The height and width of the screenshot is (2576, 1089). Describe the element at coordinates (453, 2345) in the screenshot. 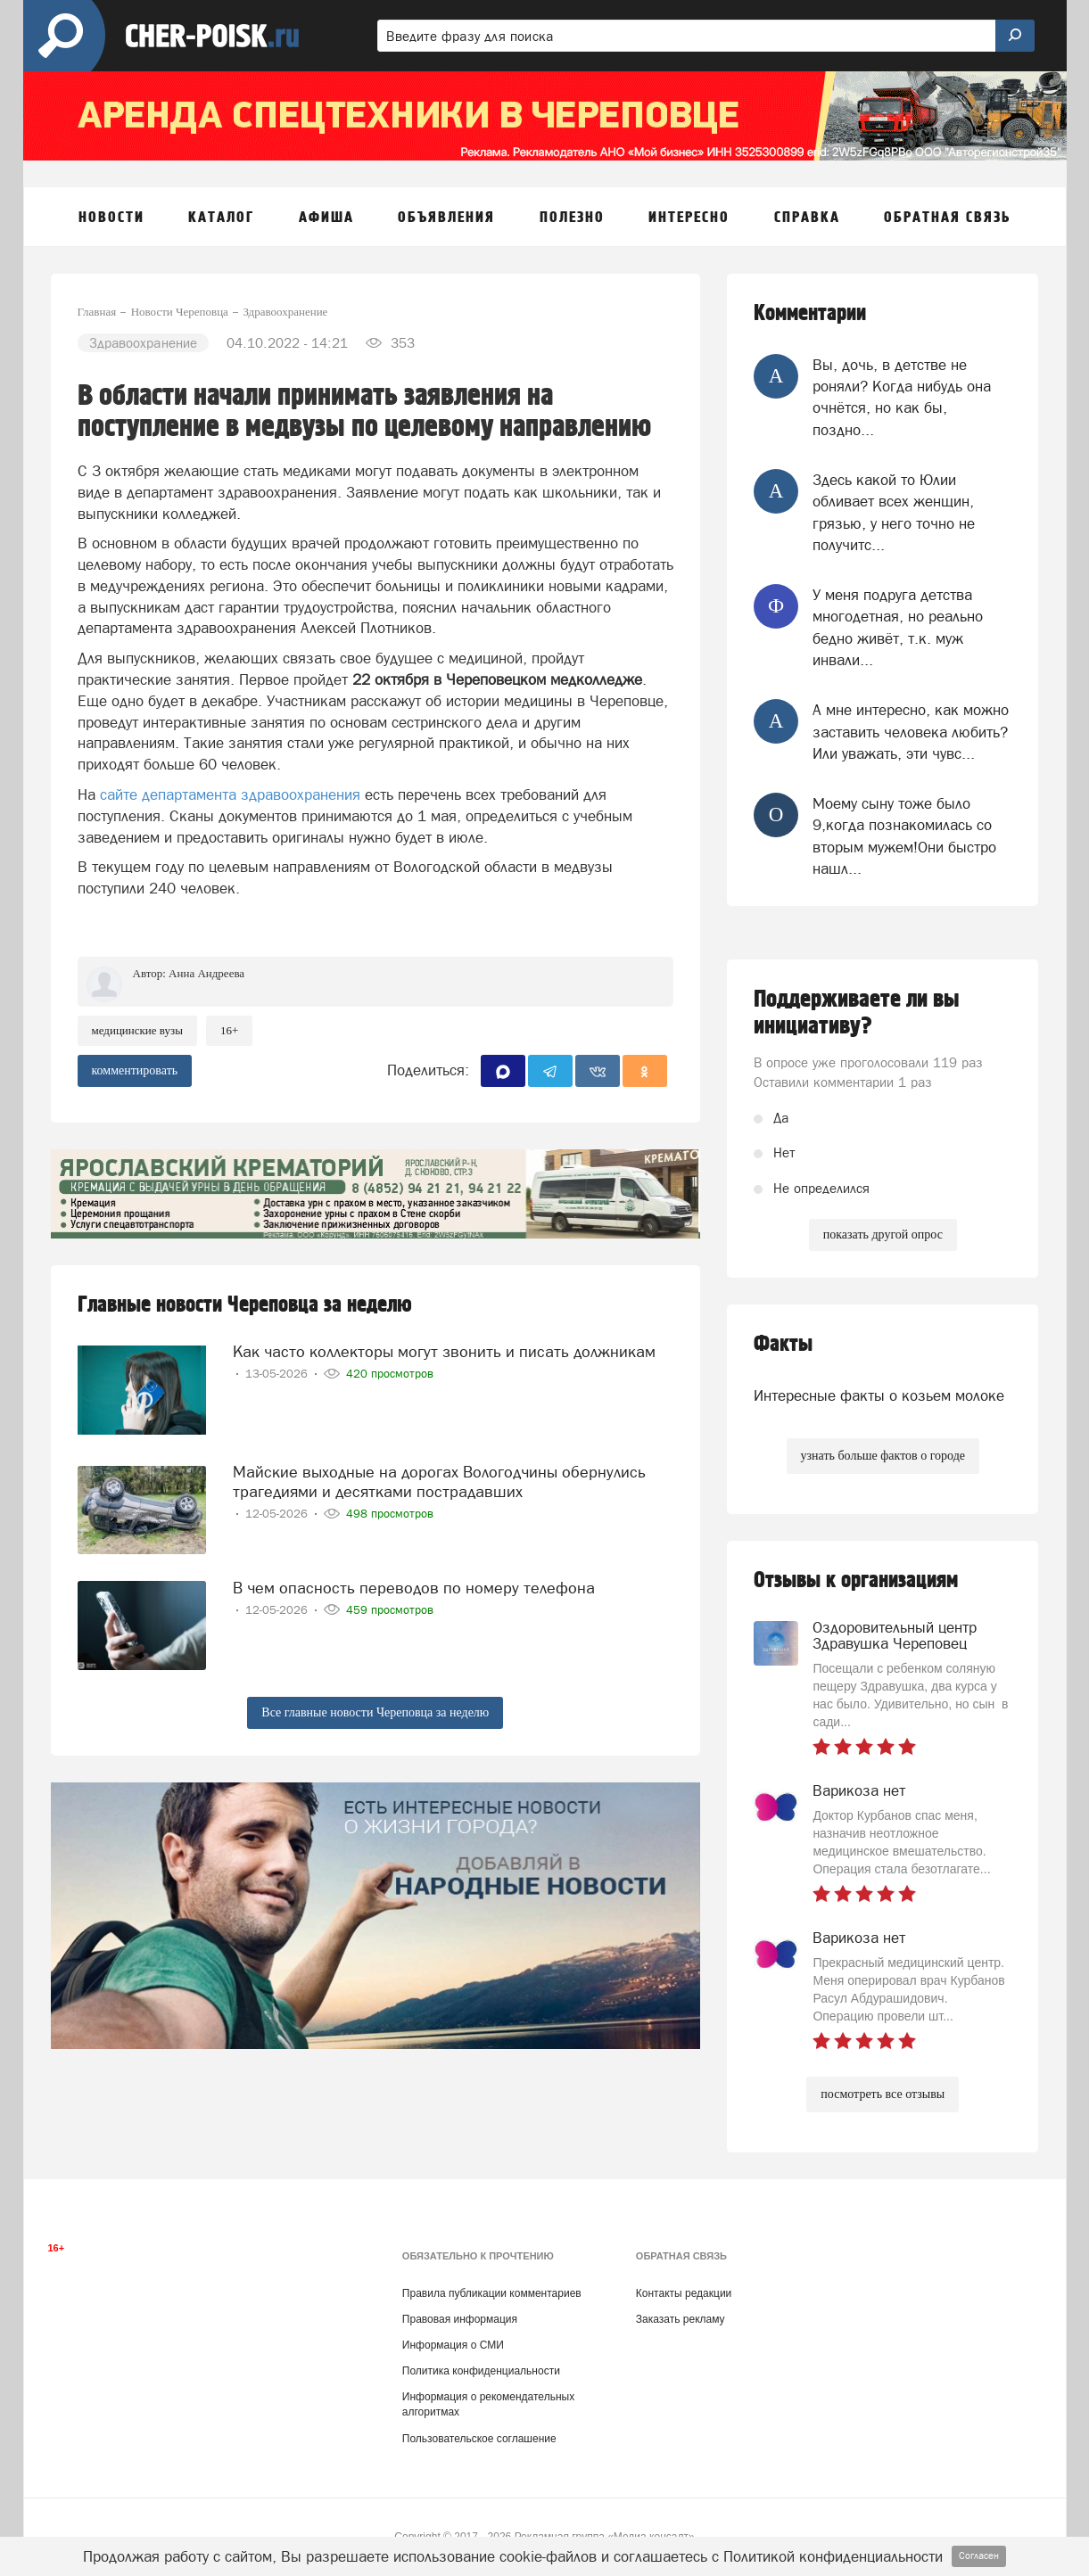

I see `Информация о СМИ` at that location.